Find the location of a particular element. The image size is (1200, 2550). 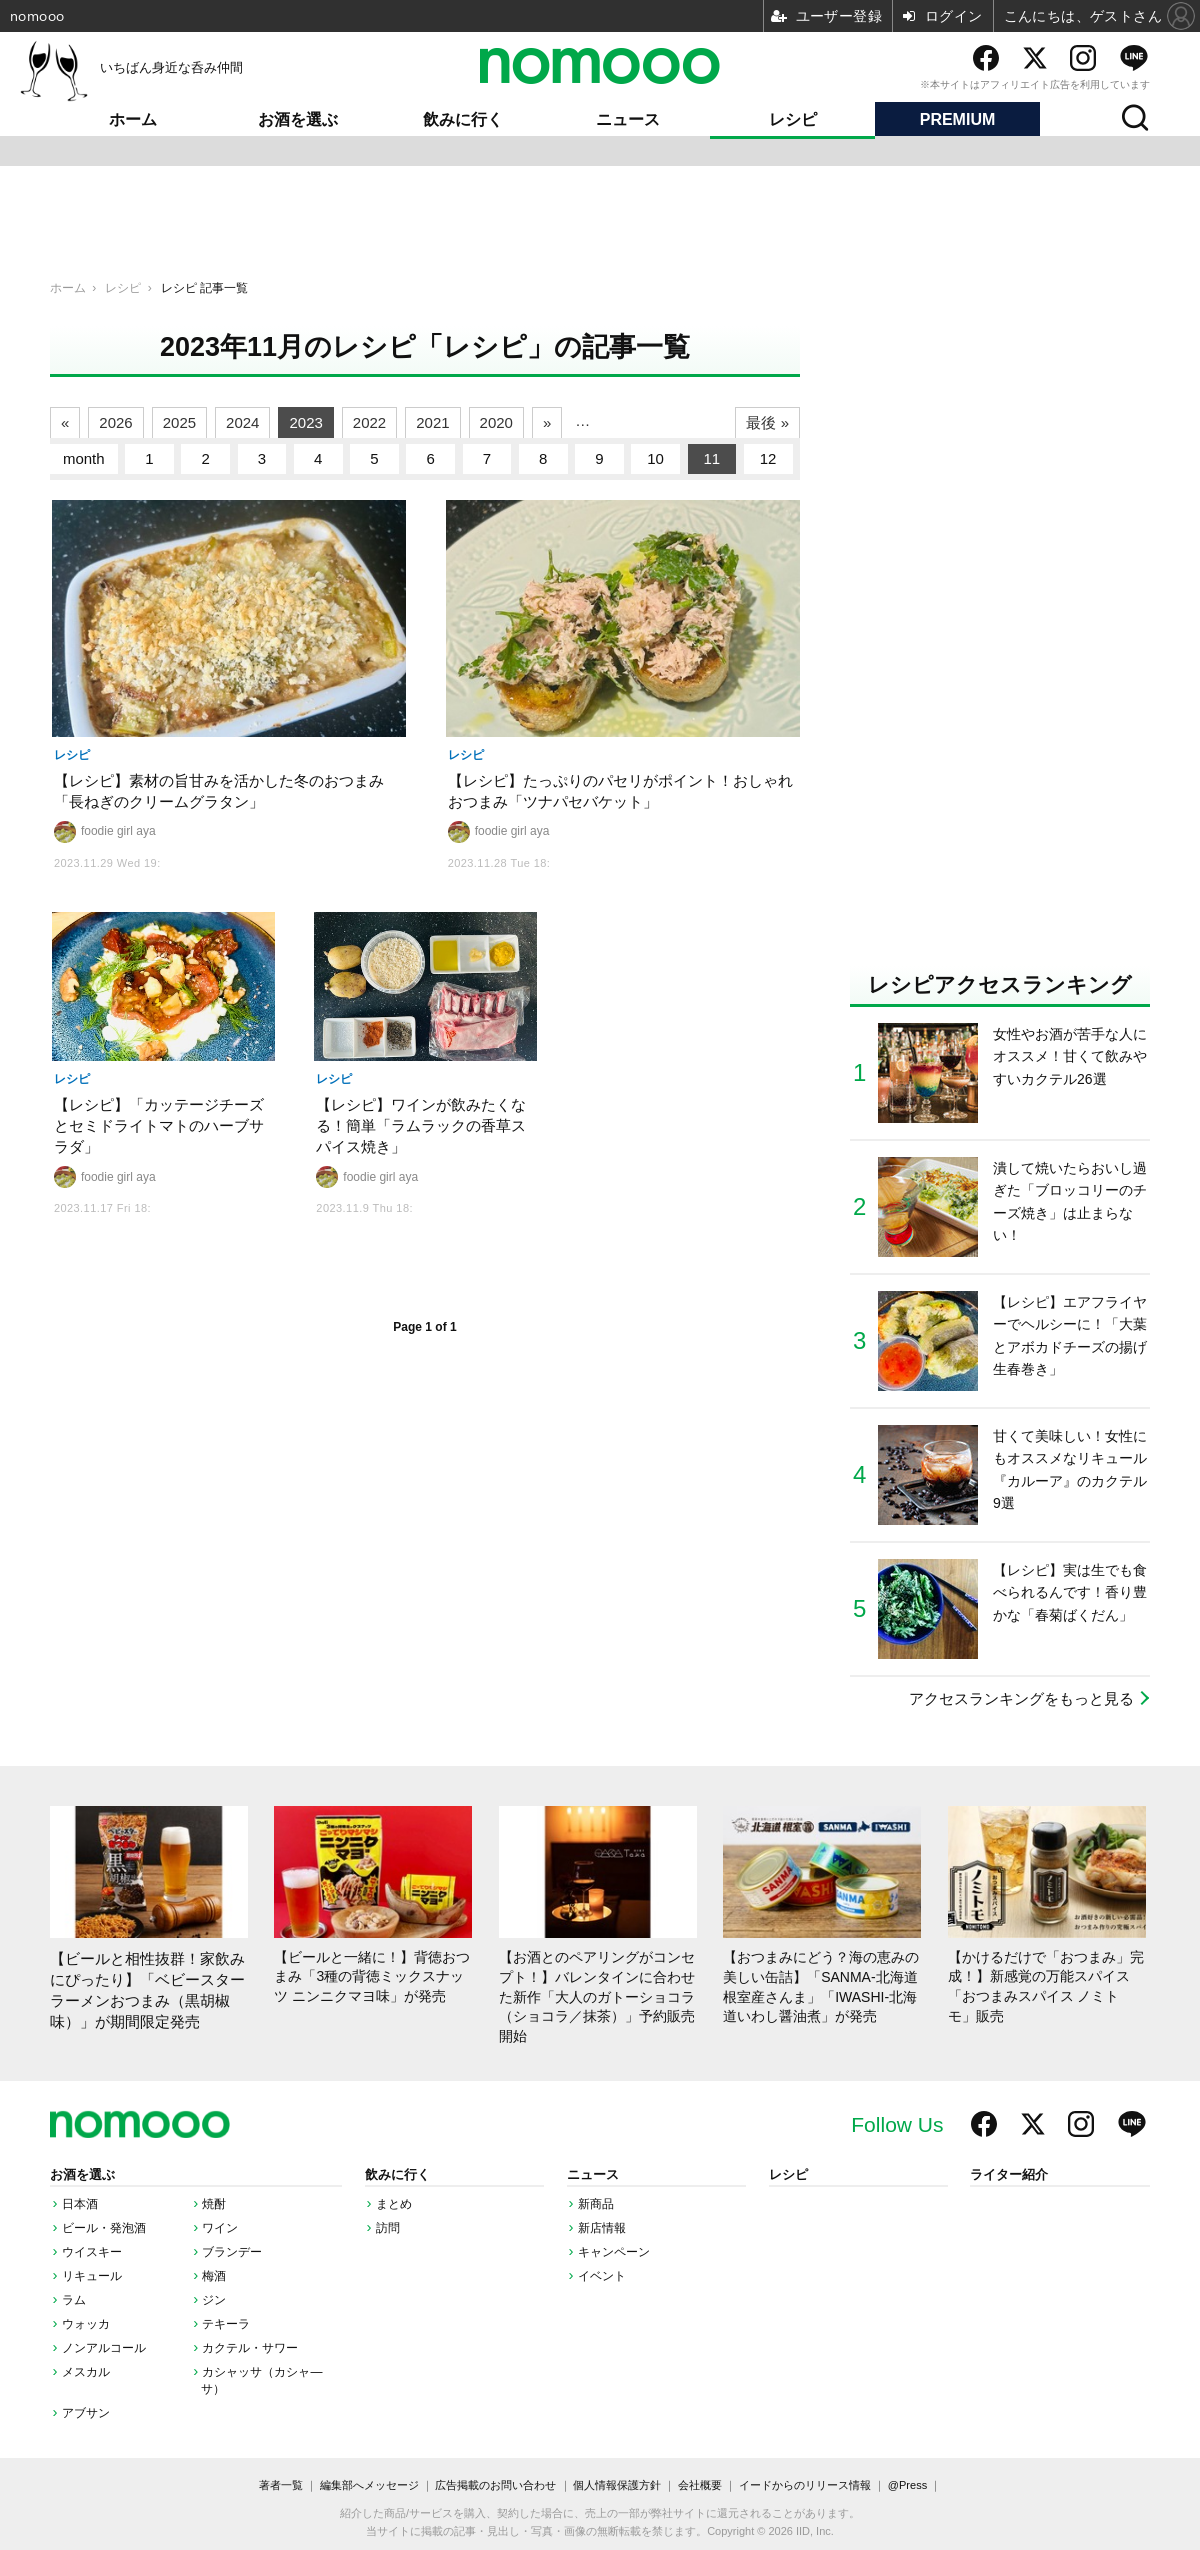

11 is located at coordinates (712, 458).